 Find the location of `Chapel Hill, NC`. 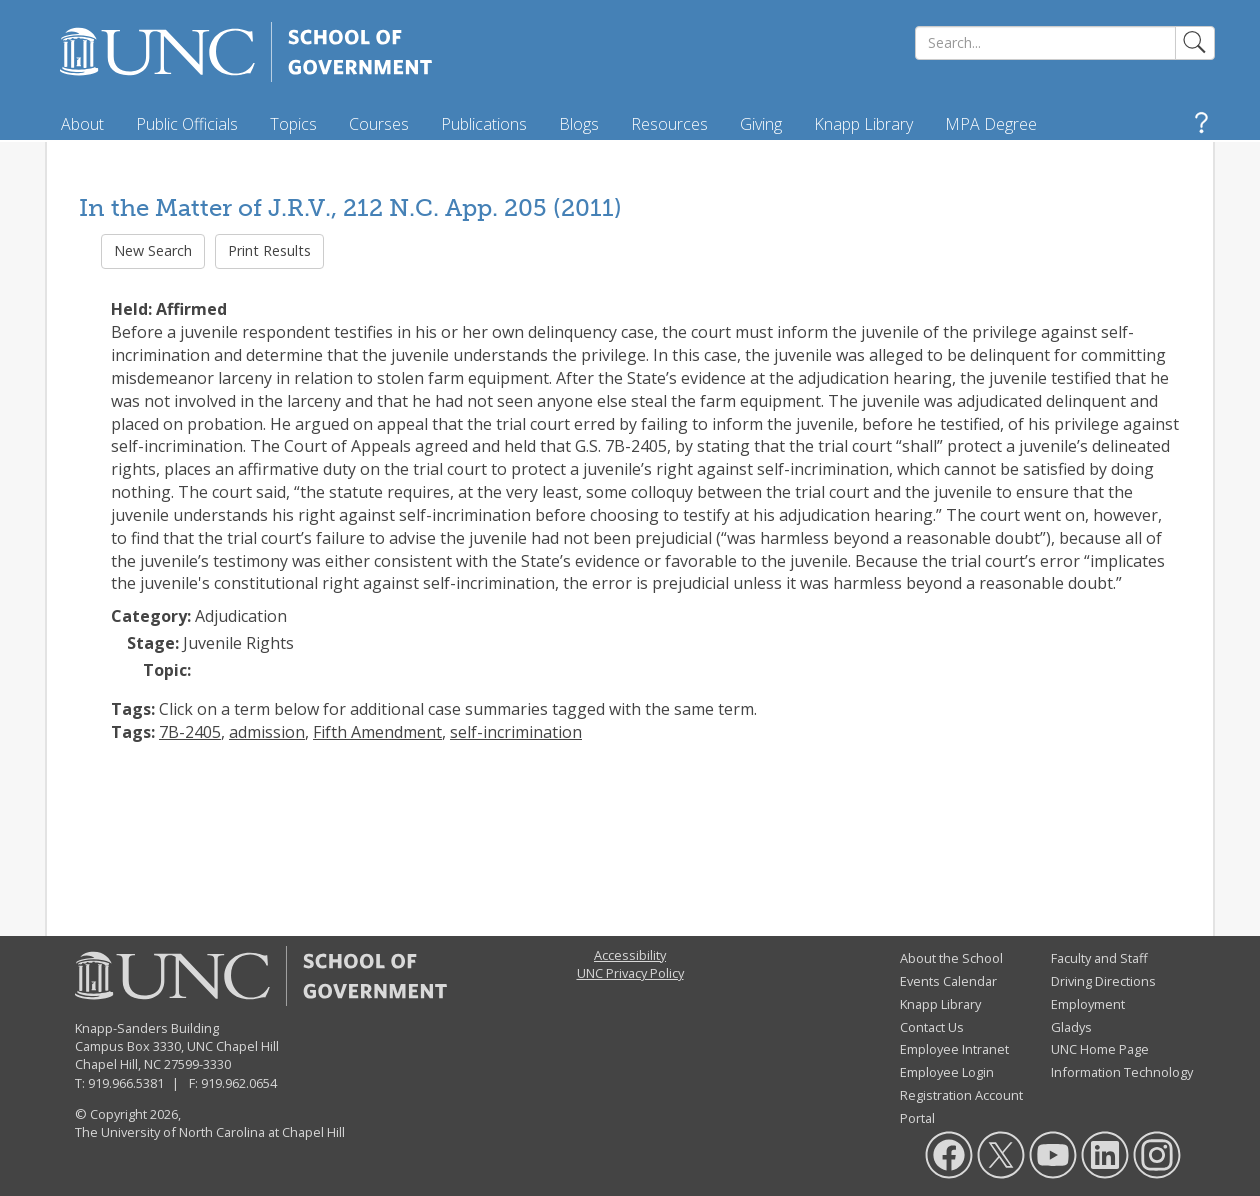

Chapel Hill, NC is located at coordinates (118, 1064).